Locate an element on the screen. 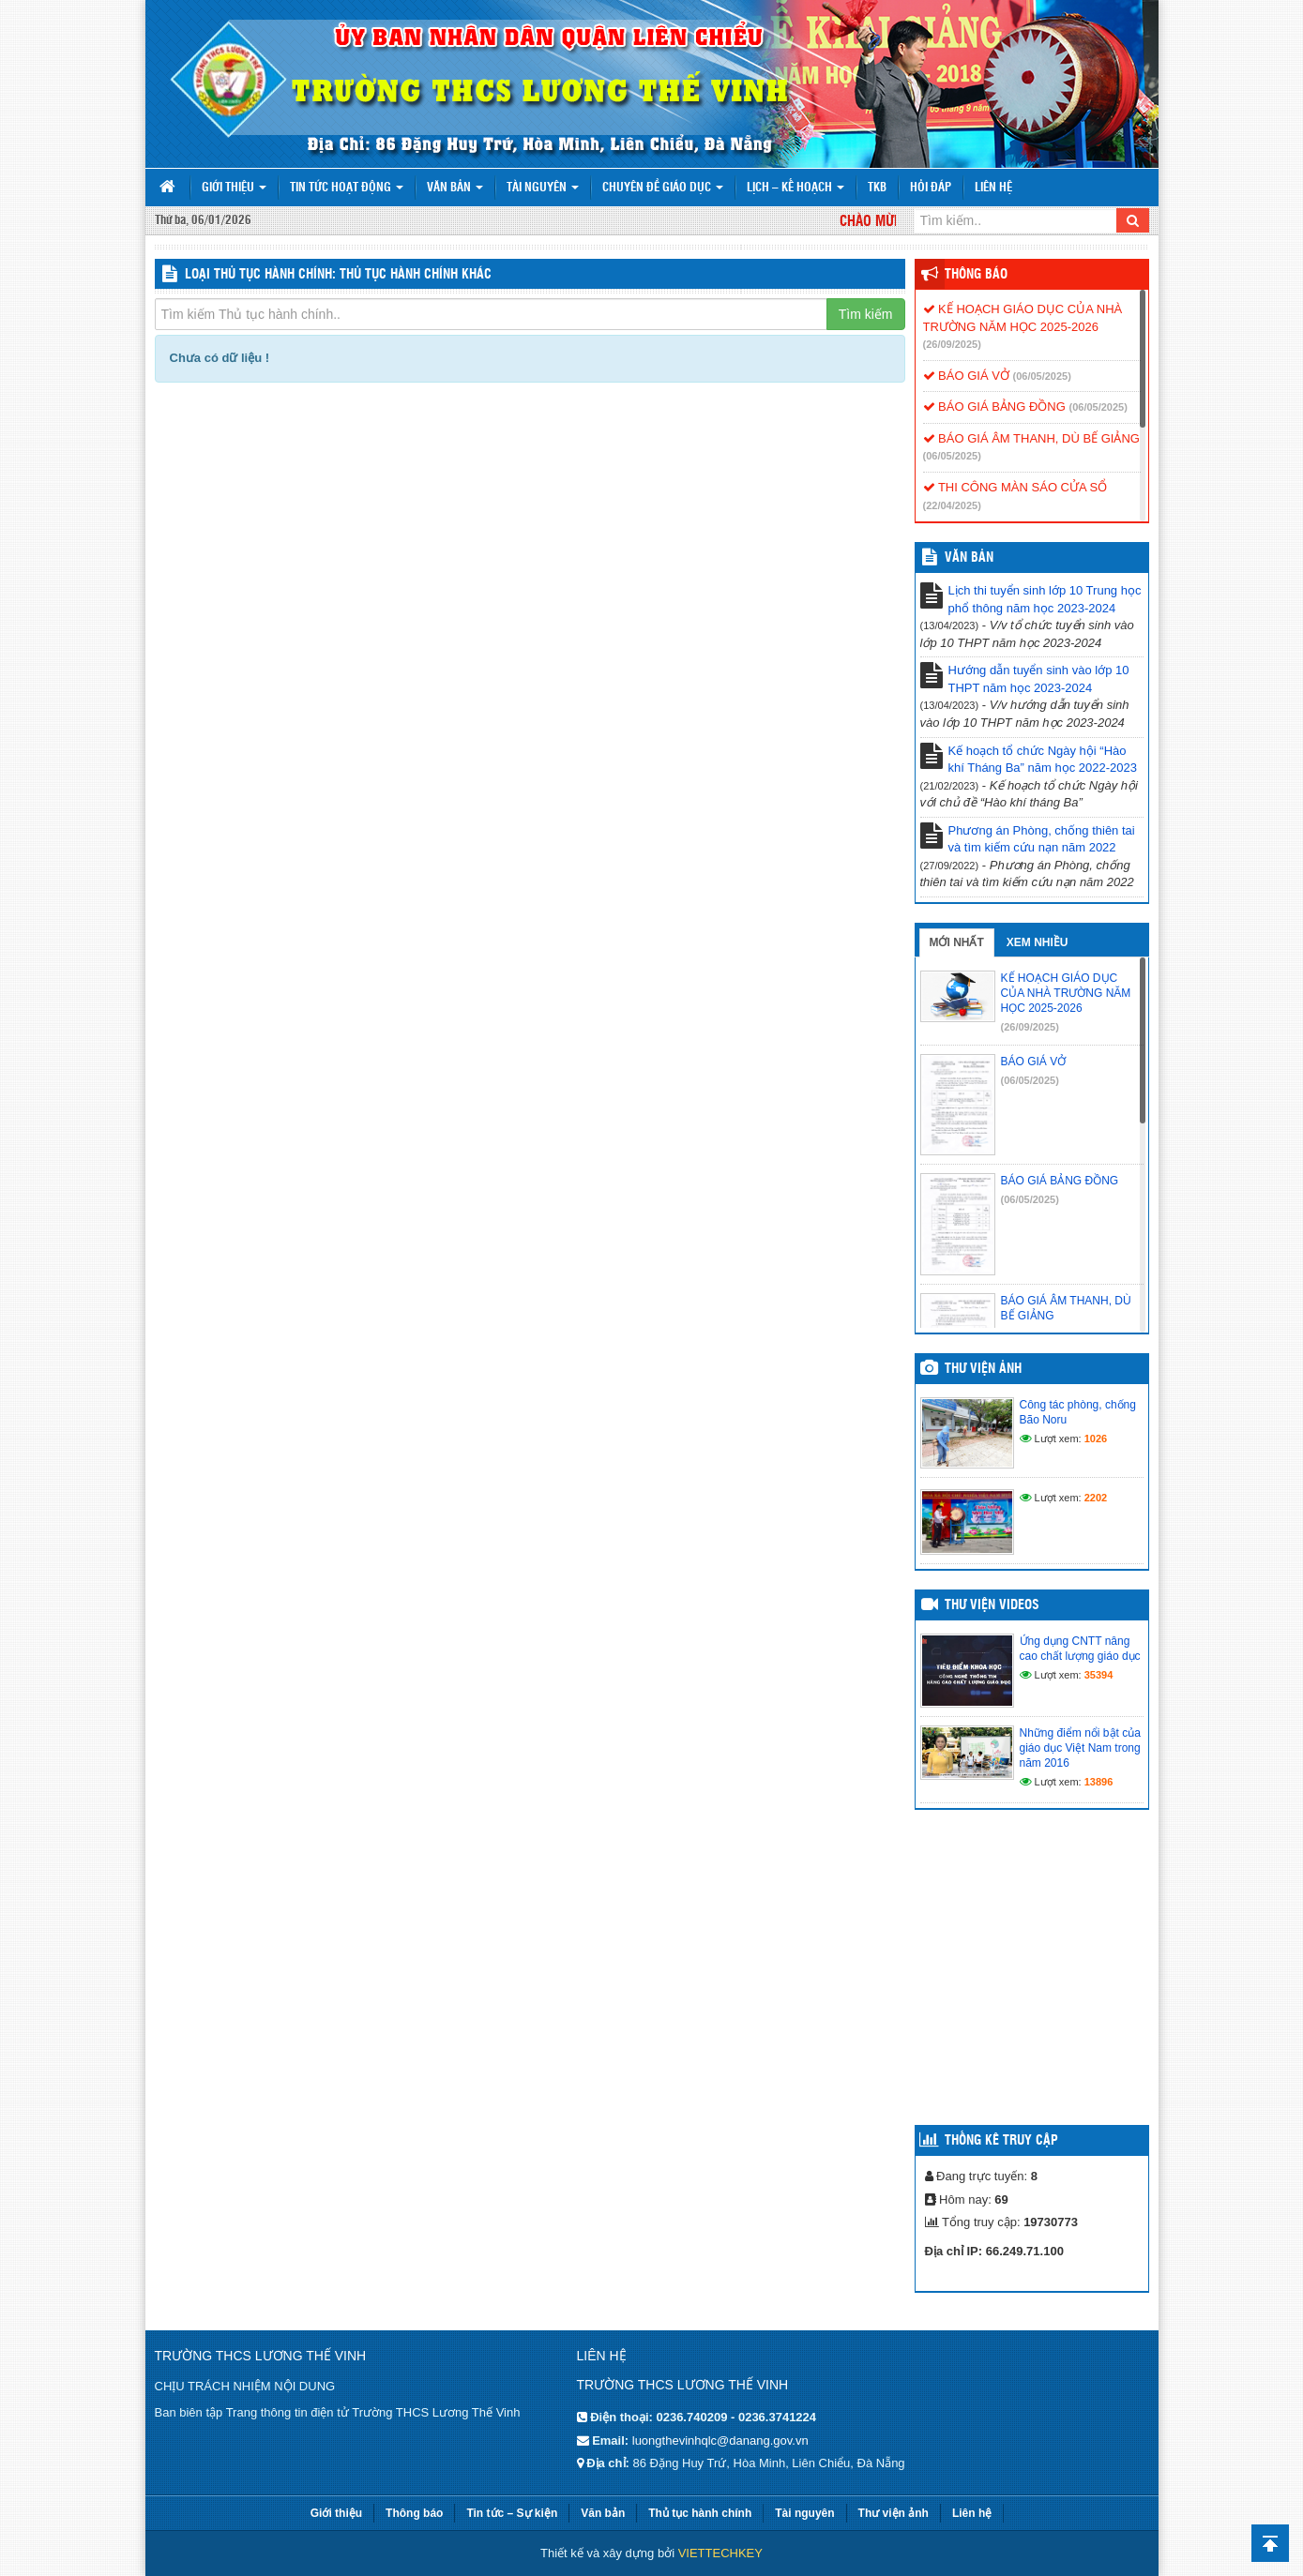 The image size is (1303, 2576). Chuyên đề giáo dục is located at coordinates (662, 188).